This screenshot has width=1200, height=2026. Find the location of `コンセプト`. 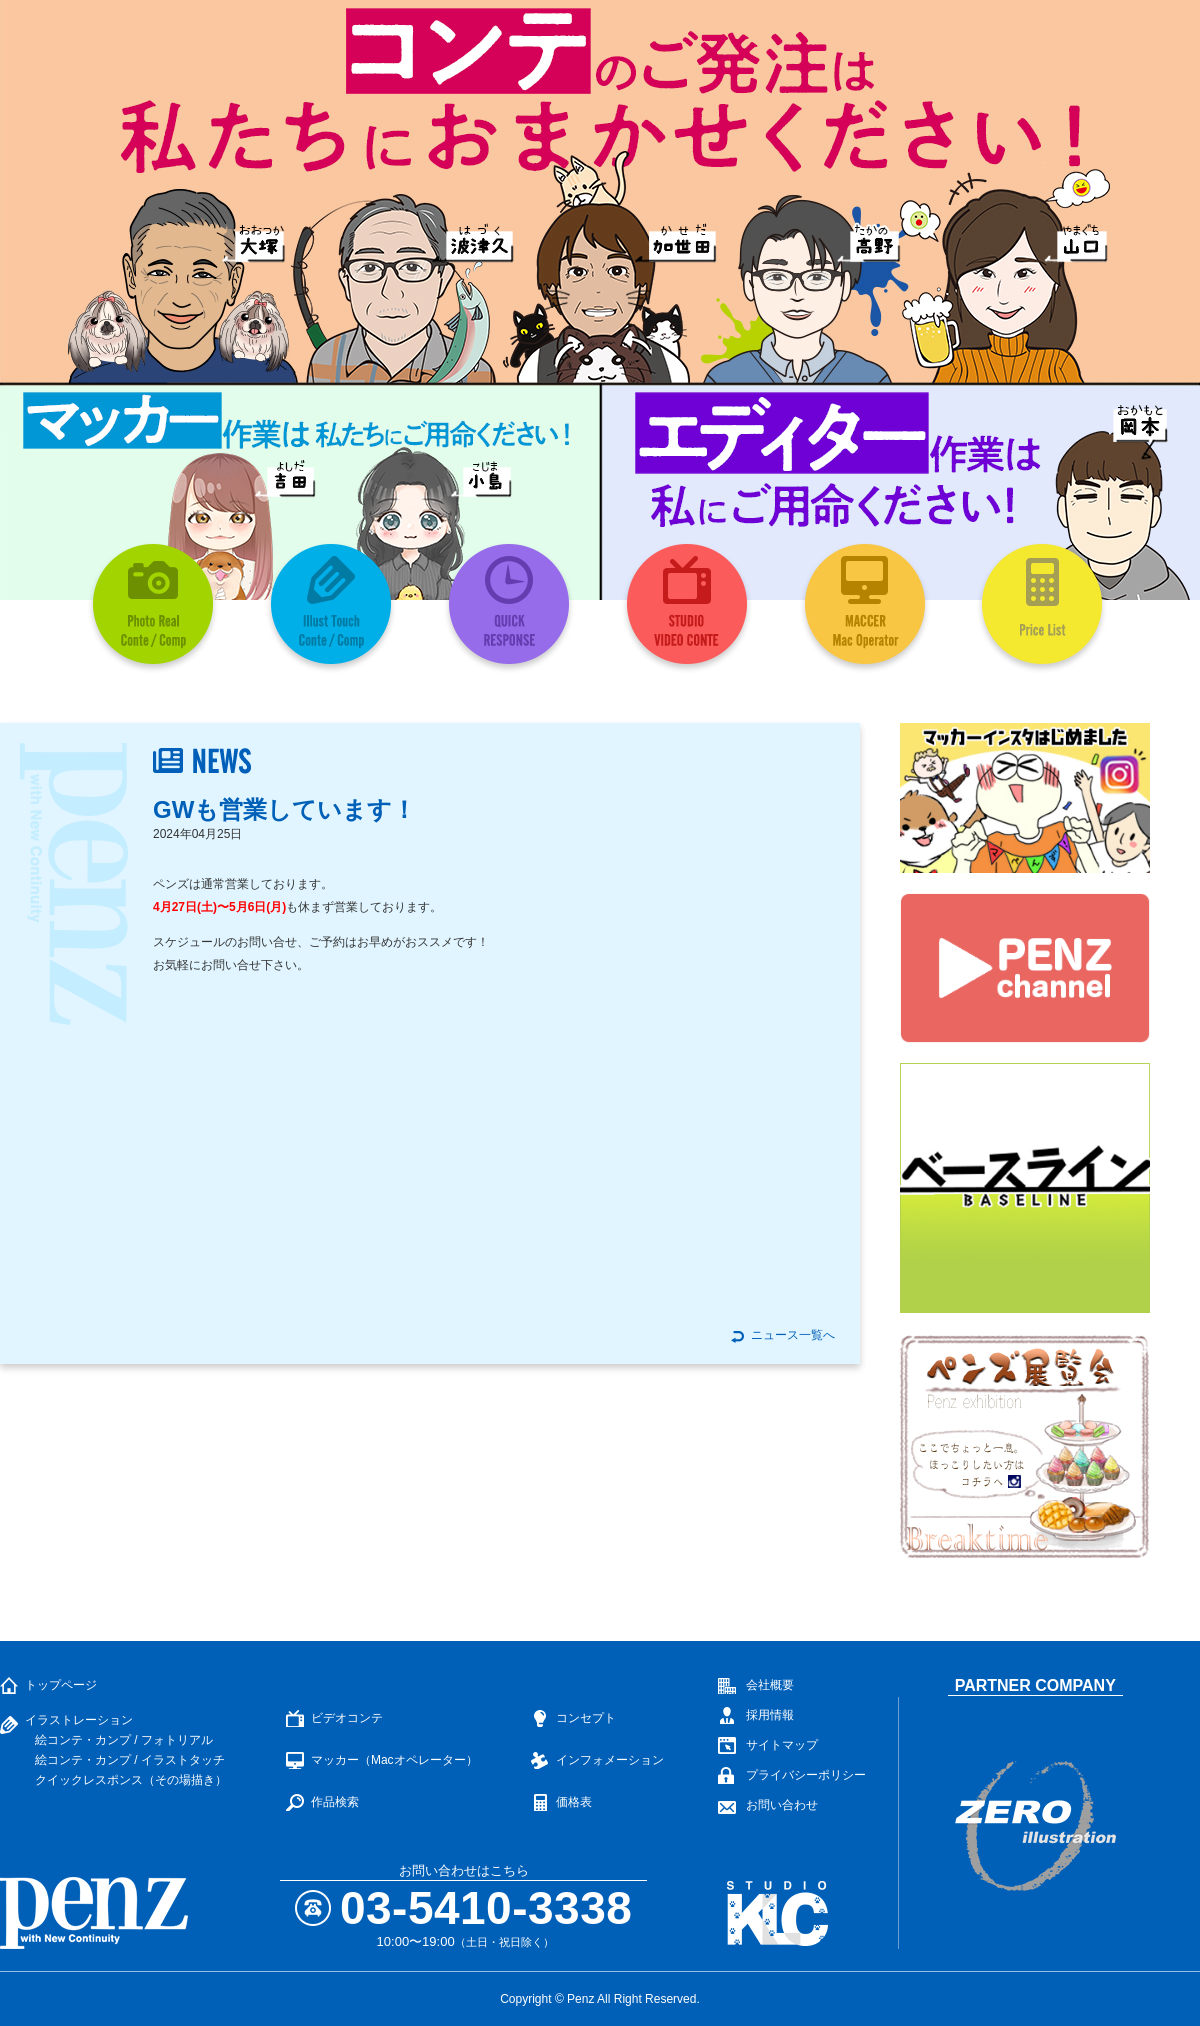

コンセプト is located at coordinates (586, 1718).